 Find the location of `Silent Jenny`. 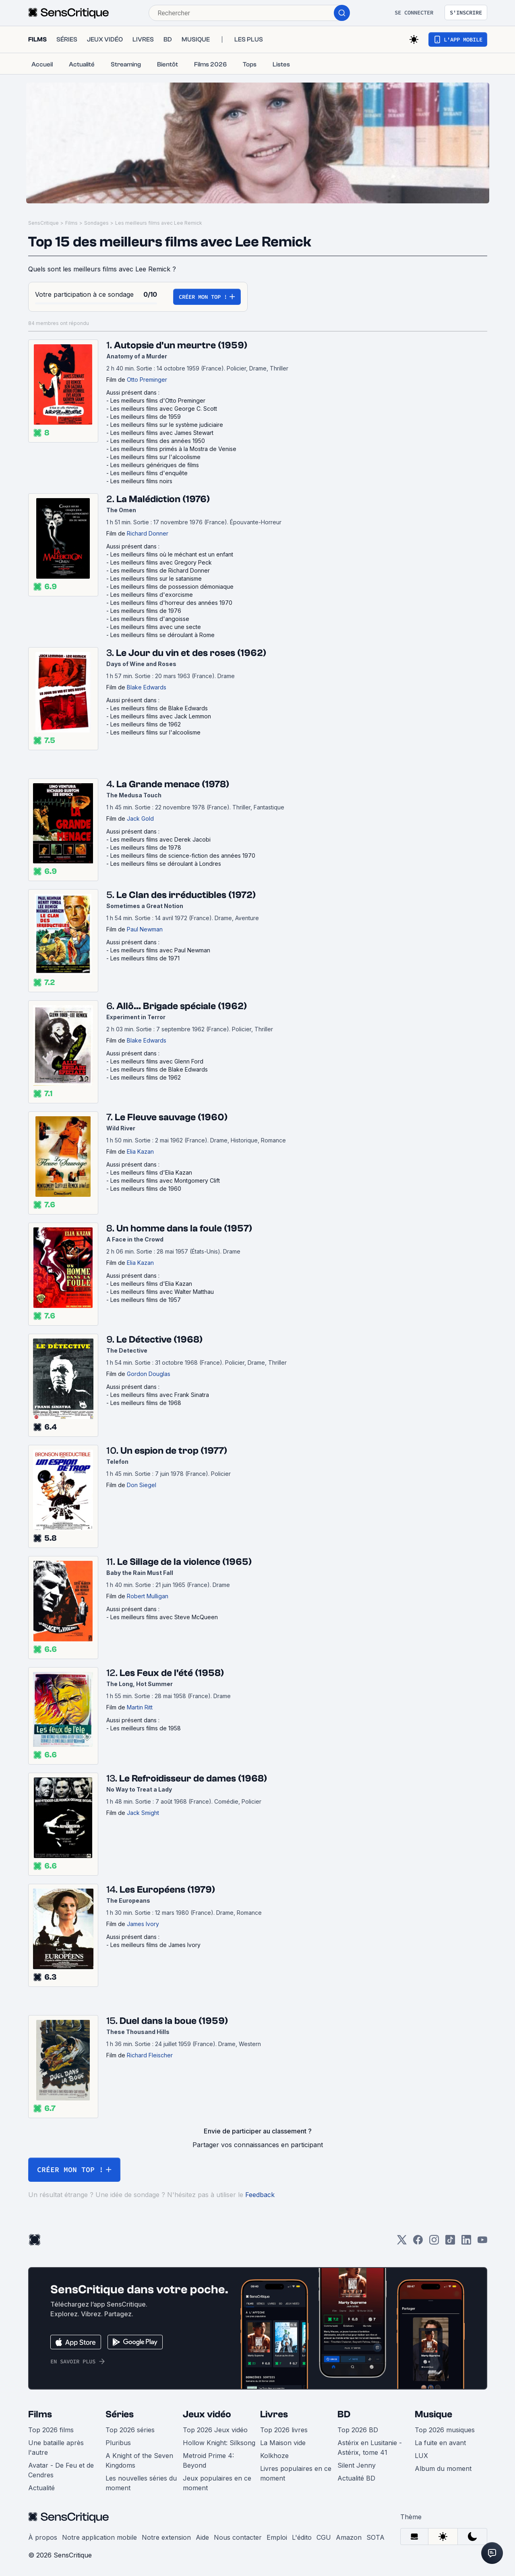

Silent Jenny is located at coordinates (356, 2465).